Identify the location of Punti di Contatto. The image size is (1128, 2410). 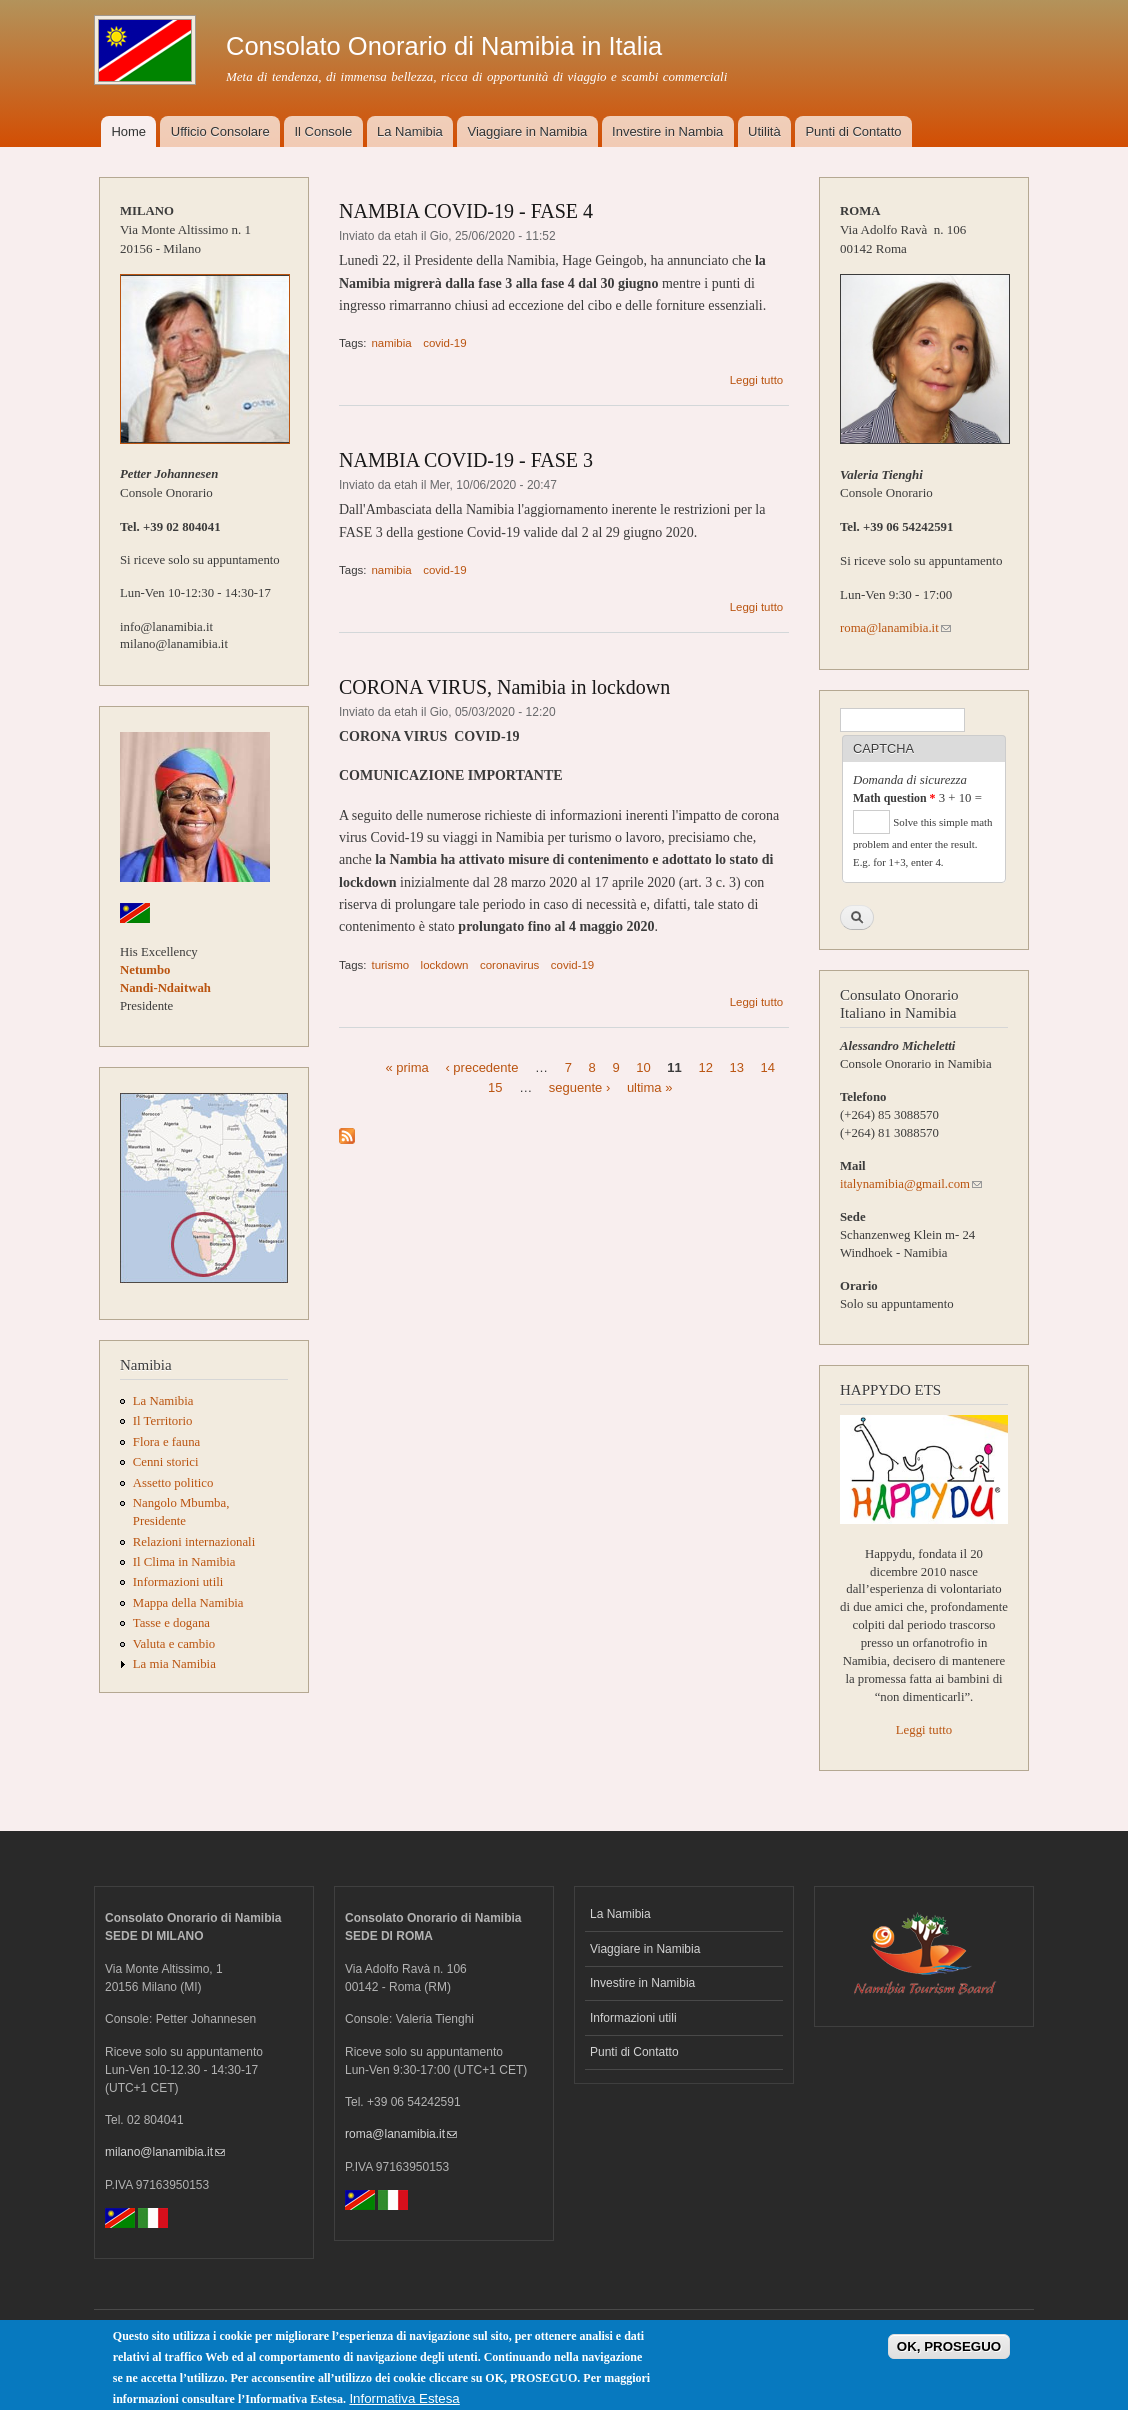
(853, 131).